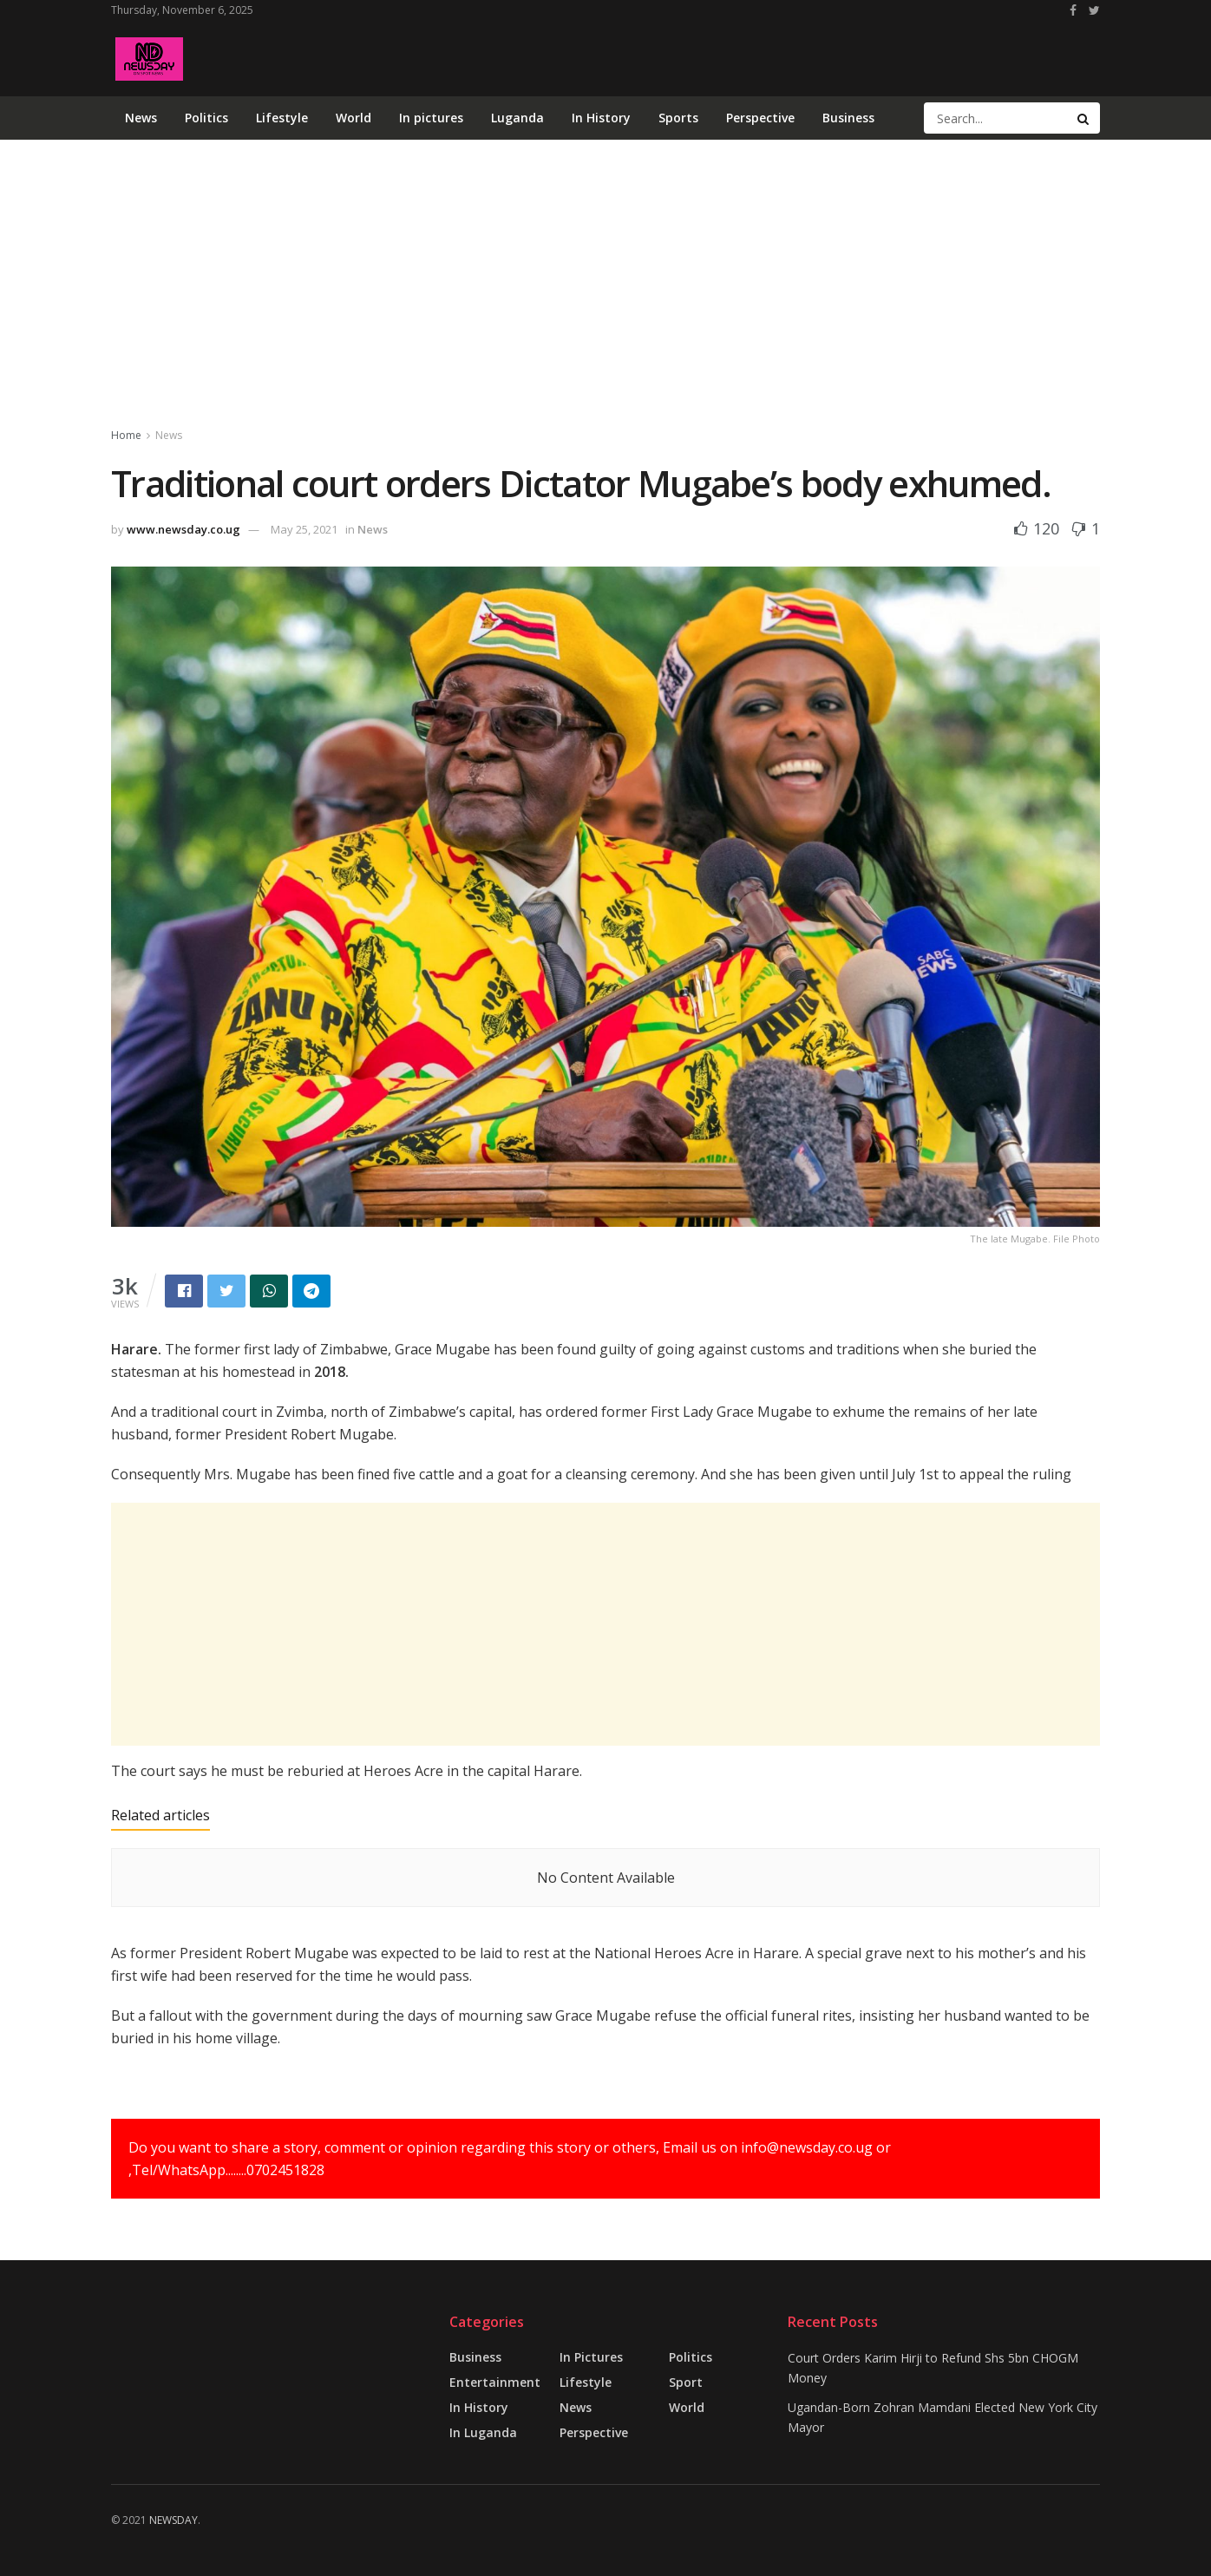 The height and width of the screenshot is (2576, 1211). What do you see at coordinates (678, 117) in the screenshot?
I see `Sports` at bounding box center [678, 117].